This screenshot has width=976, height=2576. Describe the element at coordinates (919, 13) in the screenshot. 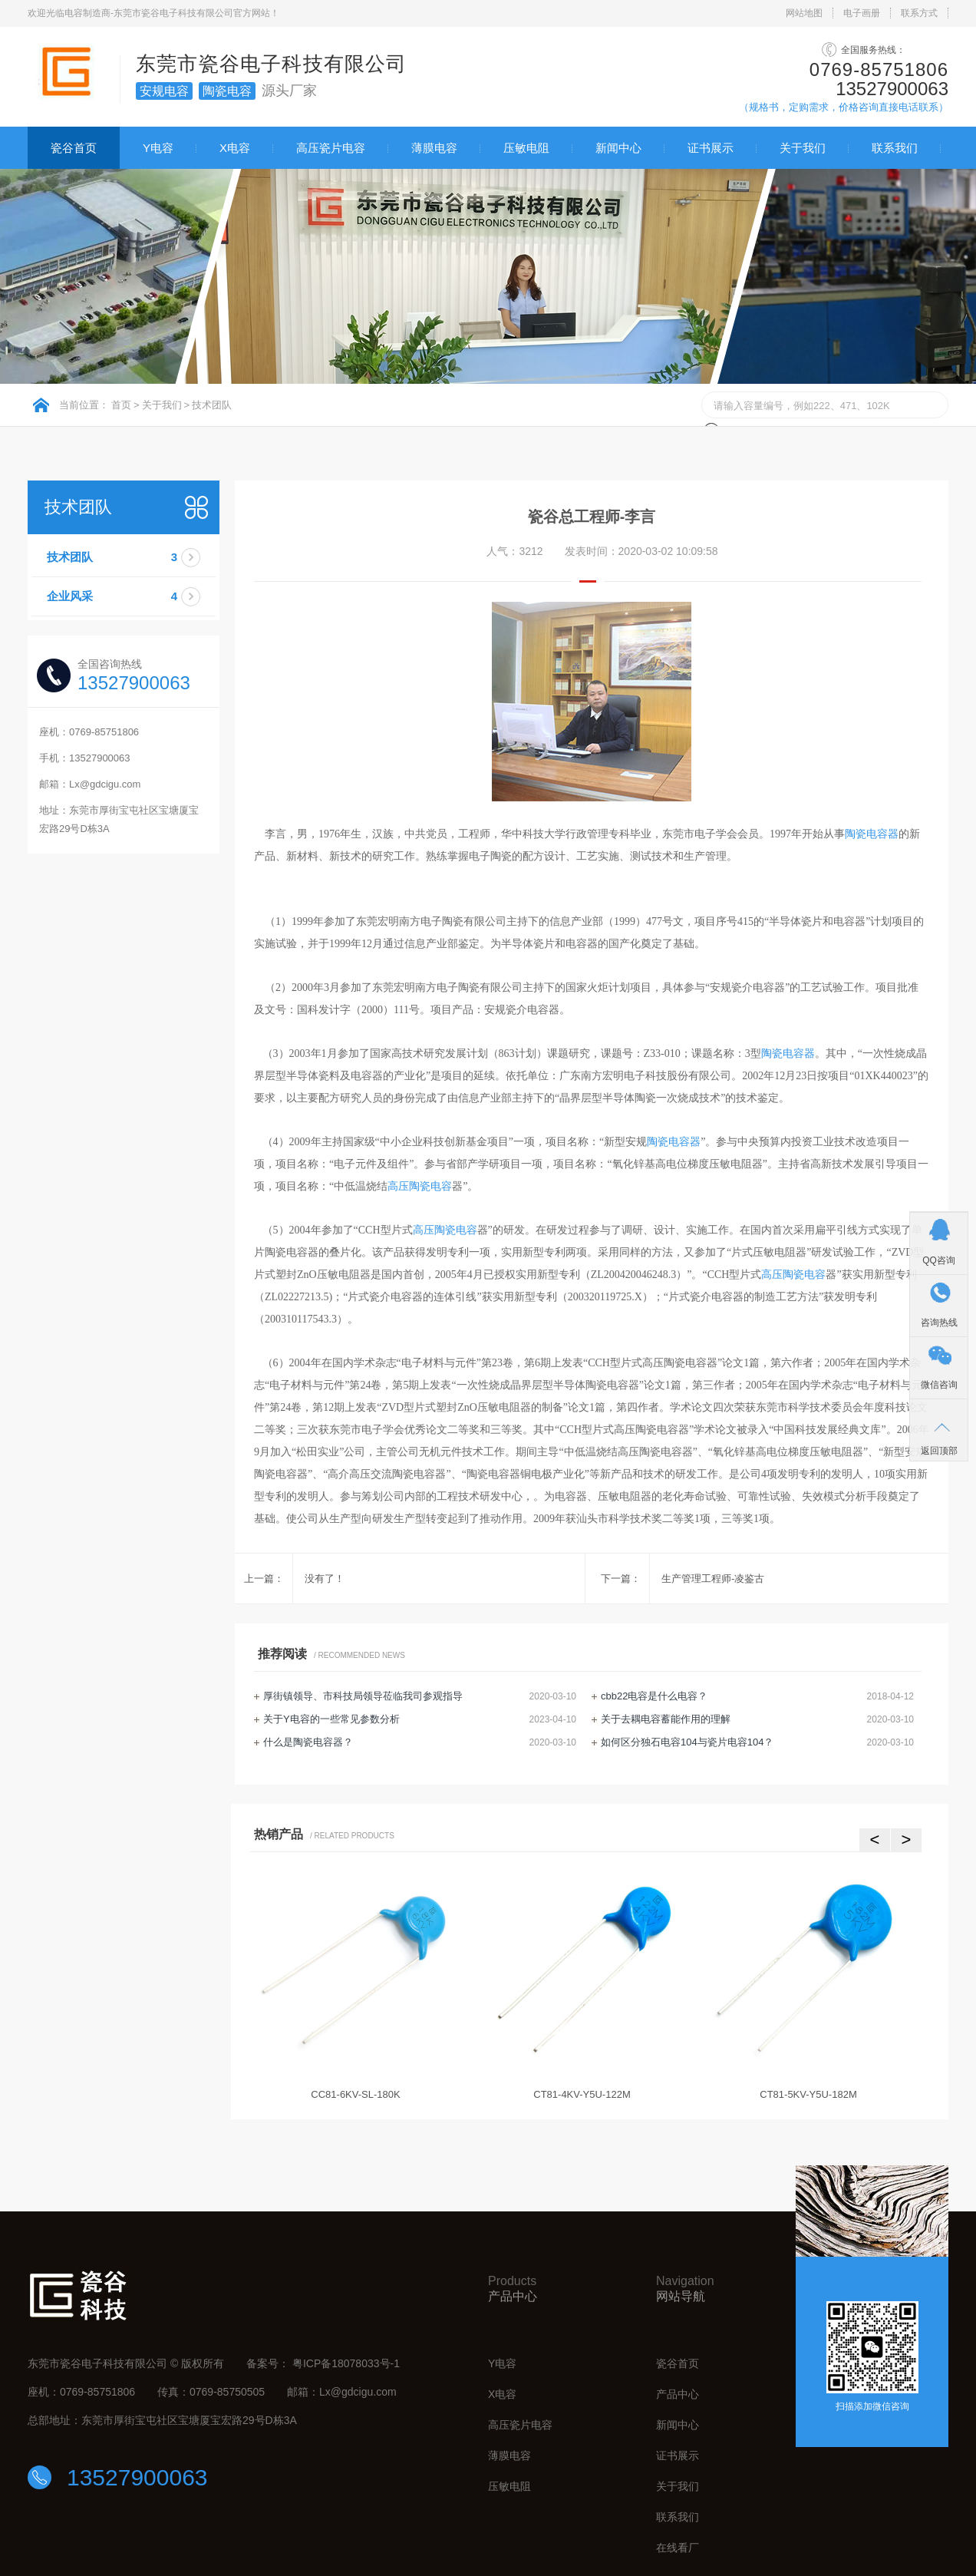

I see `联系方式` at that location.